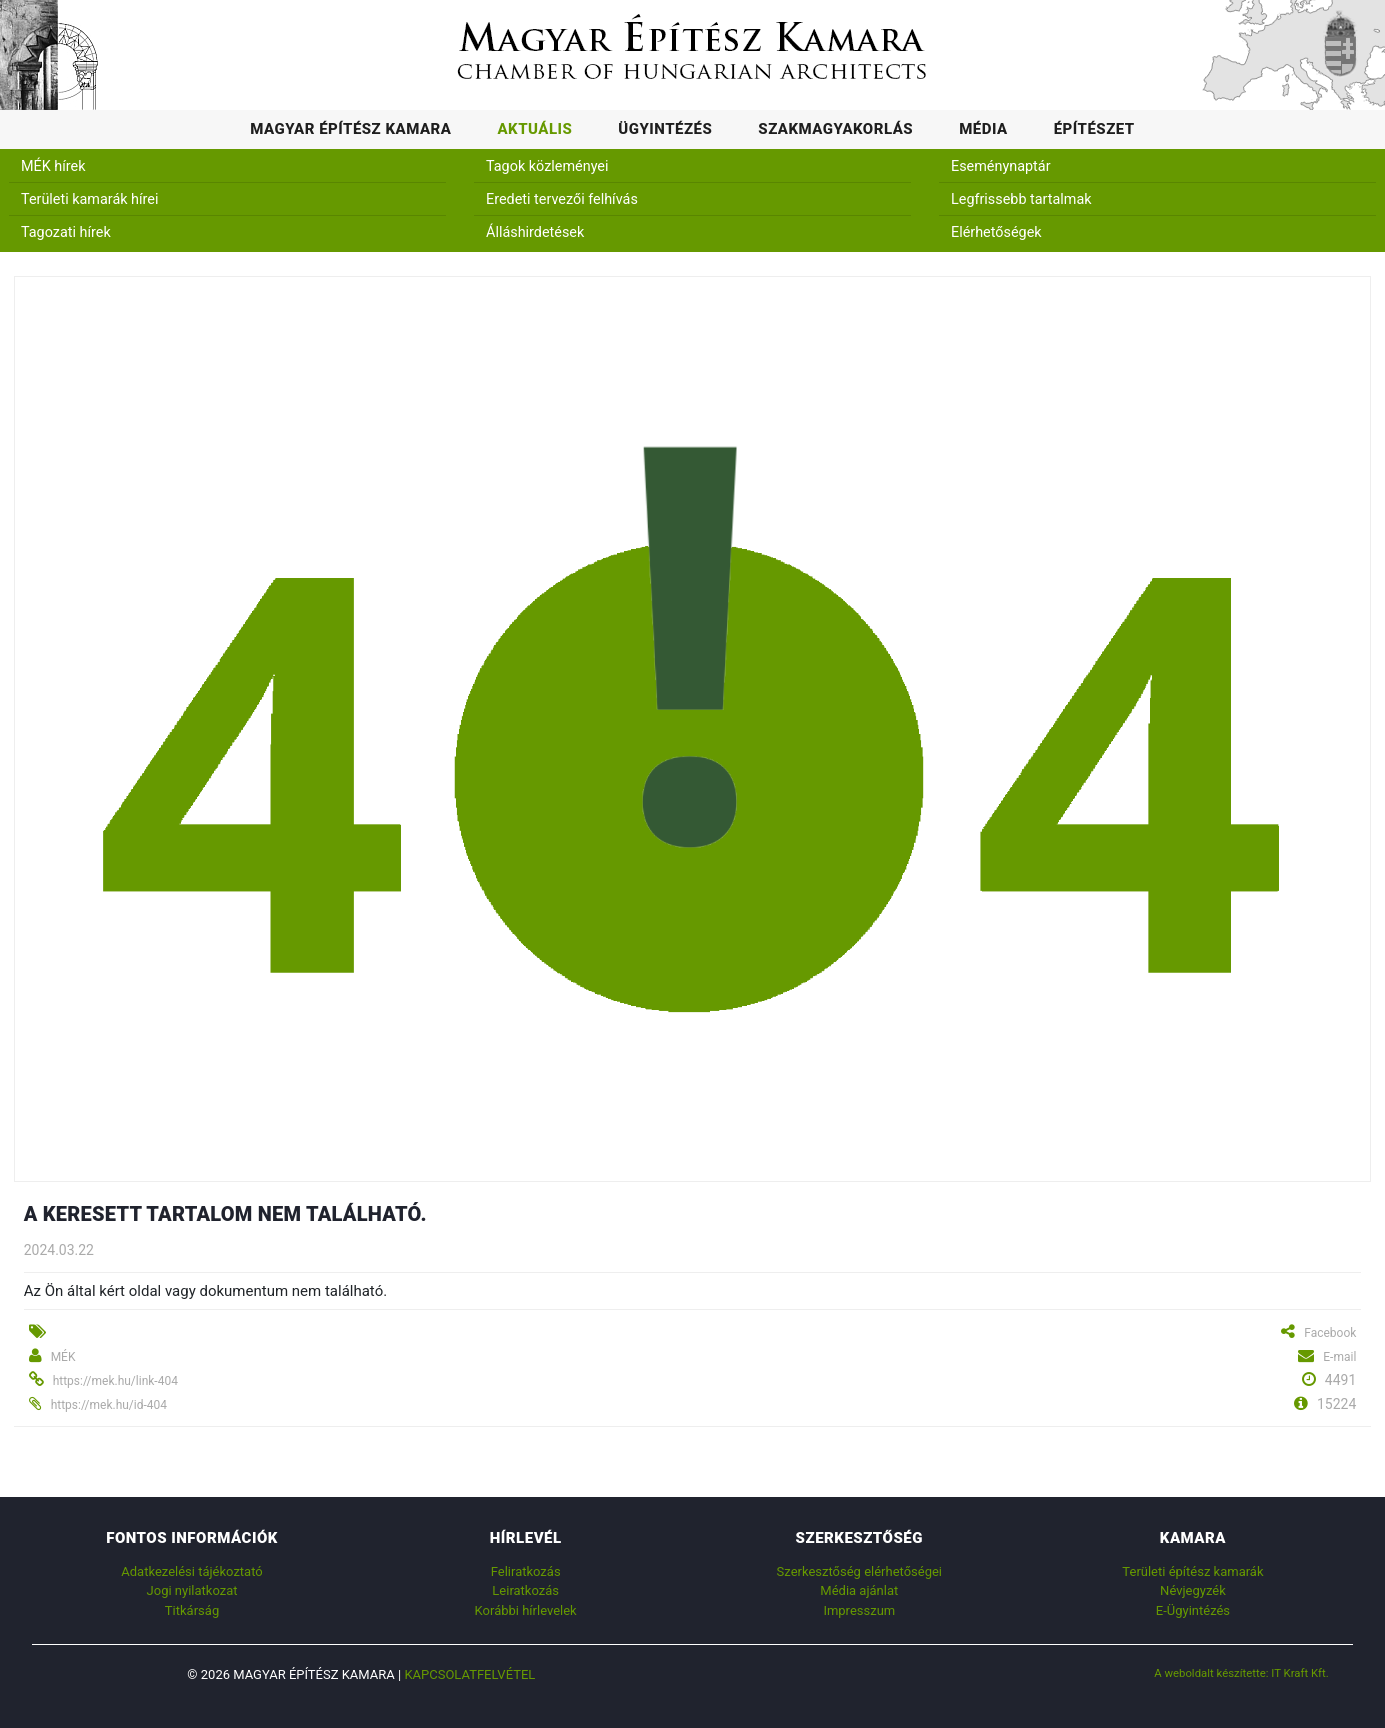  Describe the element at coordinates (350, 129) in the screenshot. I see `Magyar Építész Kamara` at that location.